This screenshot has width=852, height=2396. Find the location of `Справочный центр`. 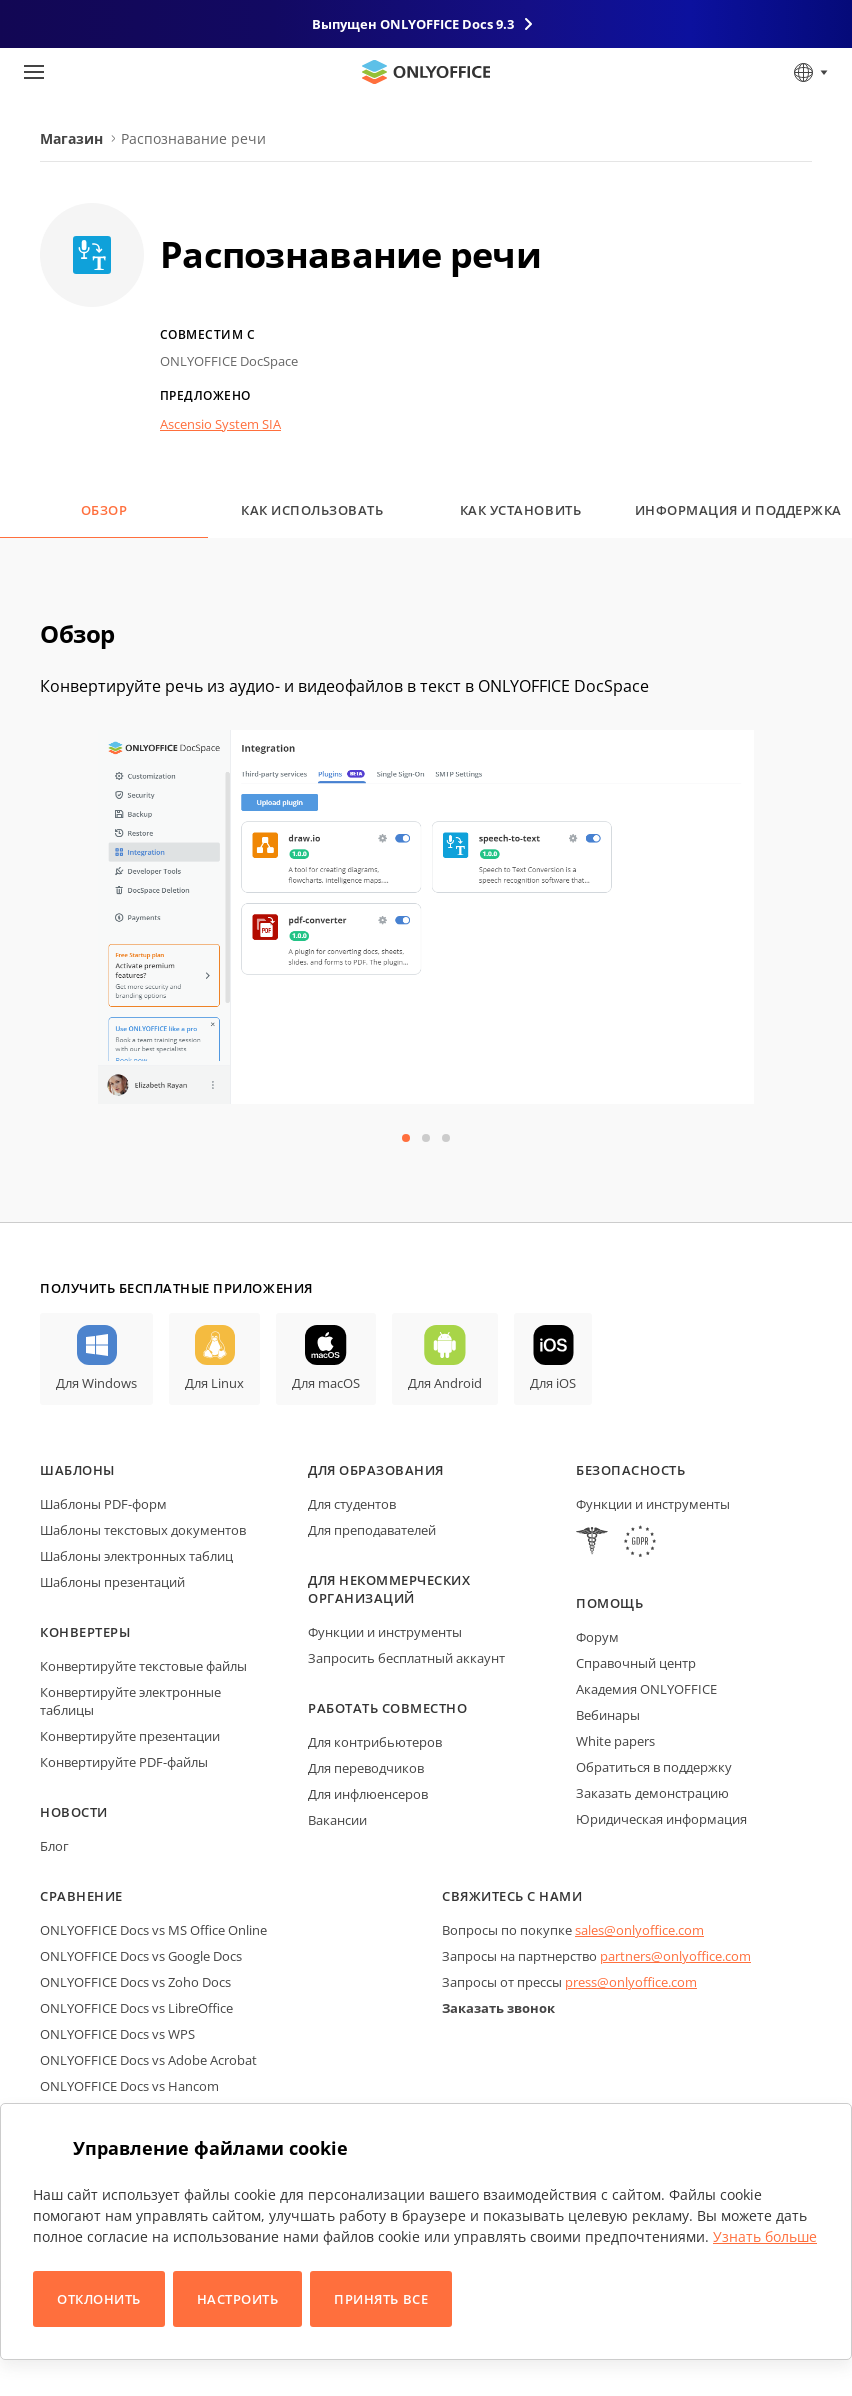

Справочный центр is located at coordinates (636, 1663).